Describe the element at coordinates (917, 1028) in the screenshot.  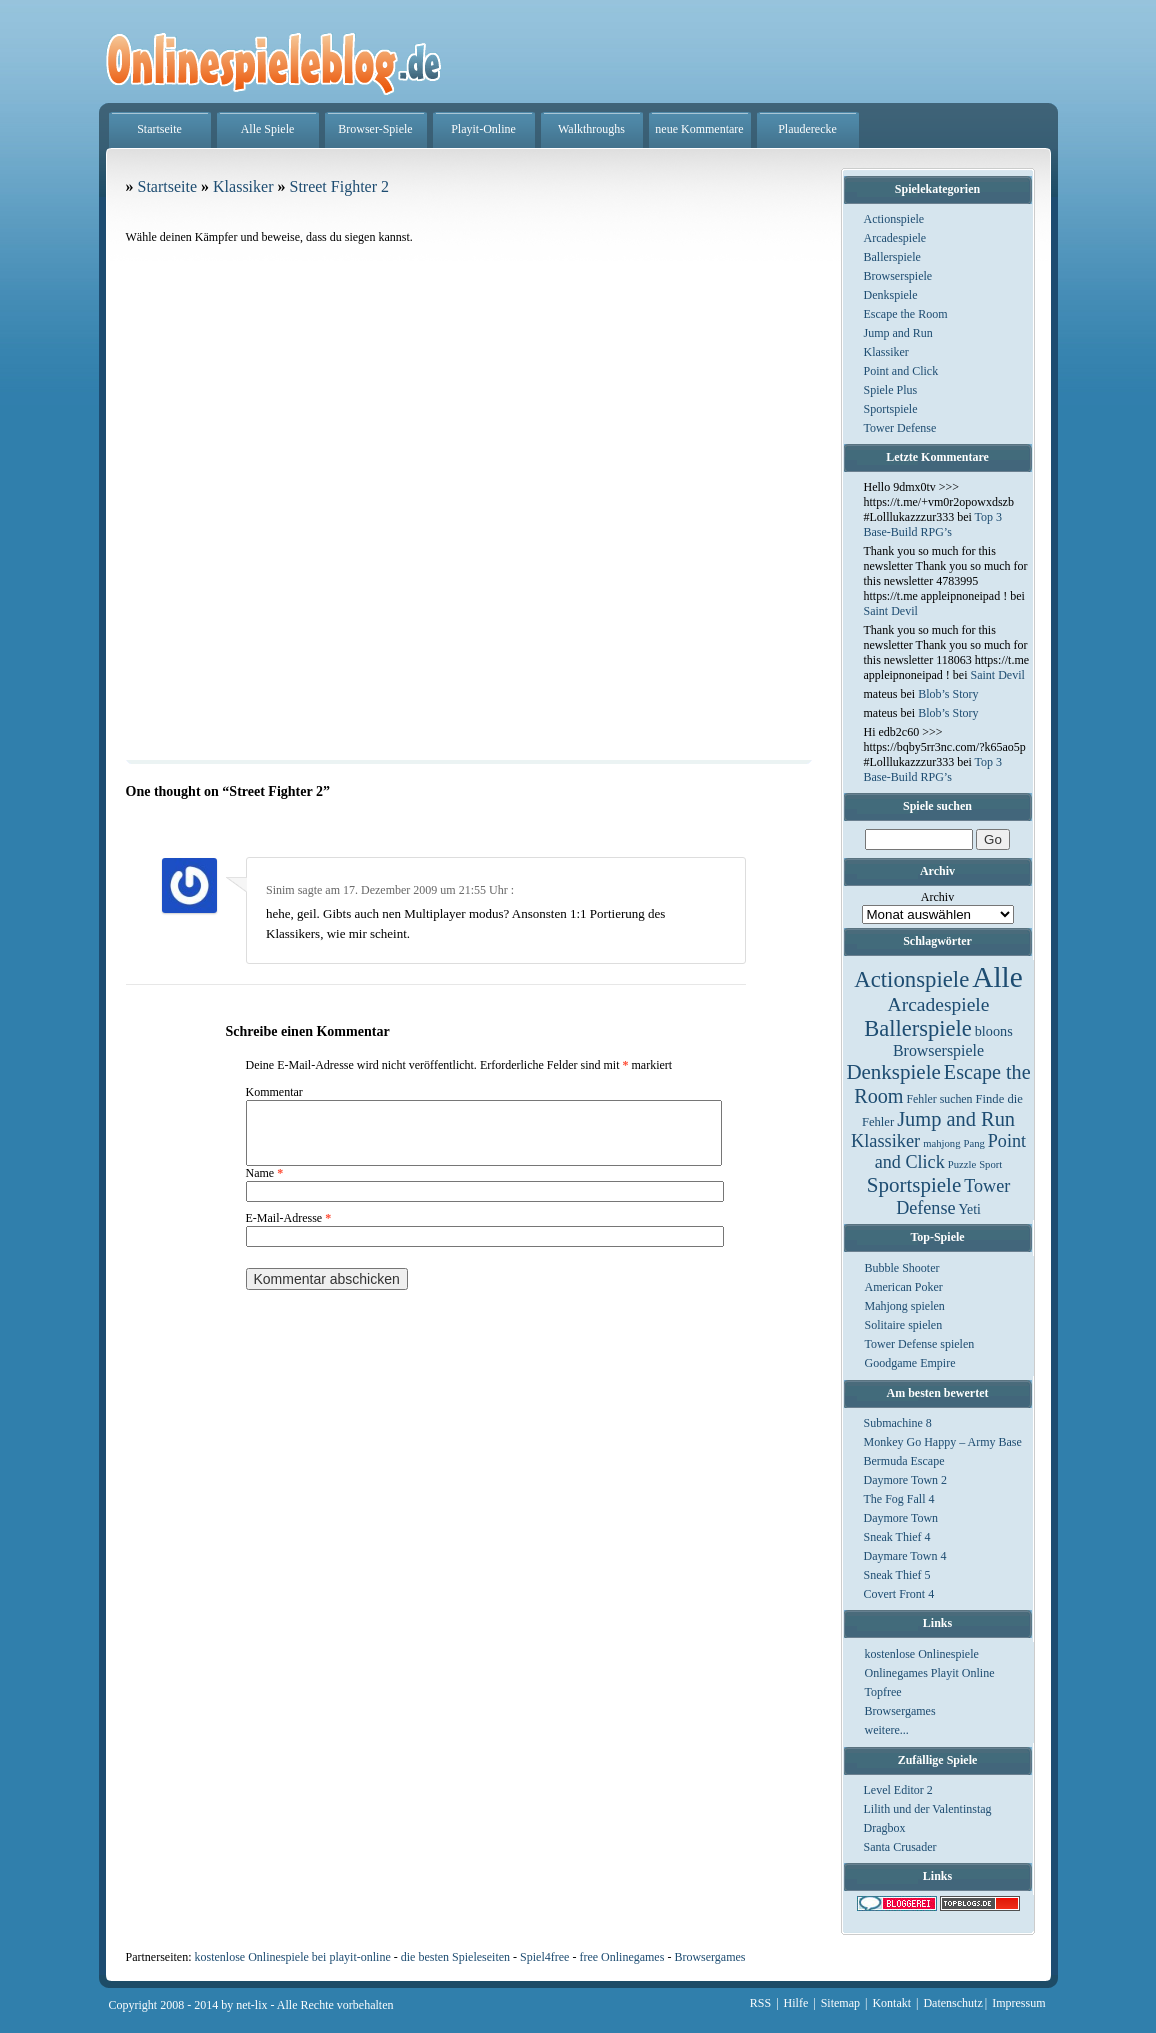
I see `Ballerspiele [Ballerspiele (132 Einträge)]` at that location.